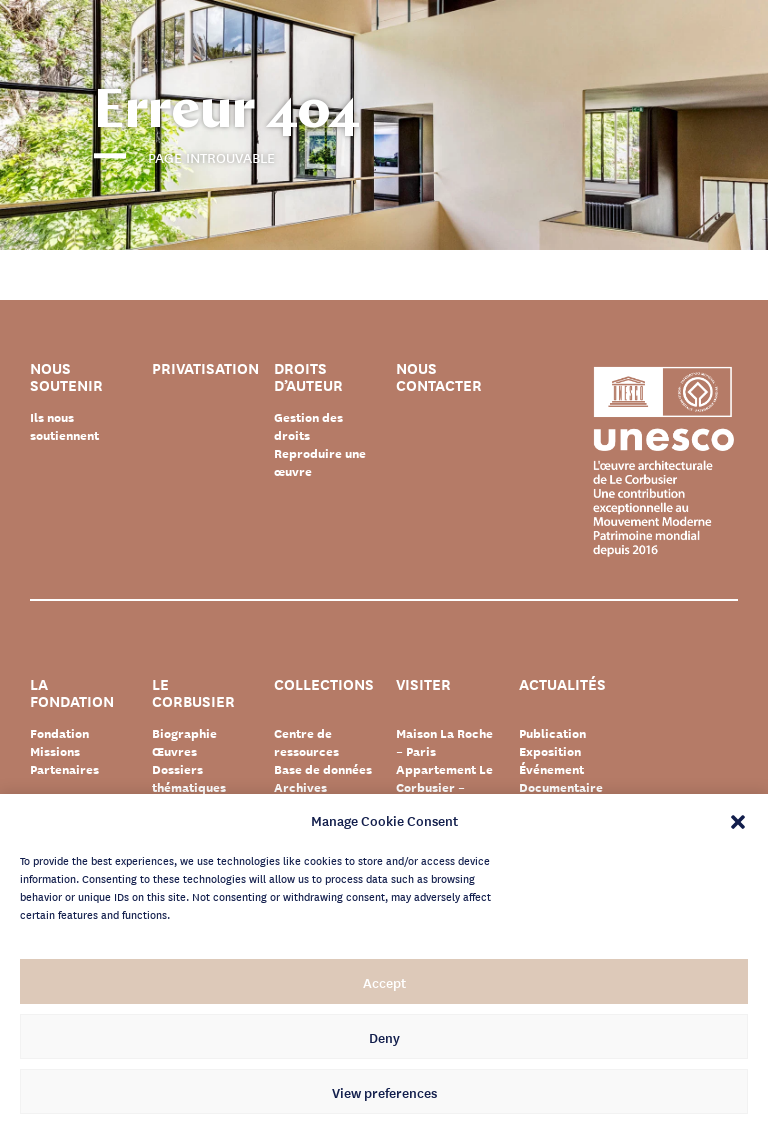 The image size is (768, 1139). What do you see at coordinates (205, 369) in the screenshot?
I see `Privatisation` at bounding box center [205, 369].